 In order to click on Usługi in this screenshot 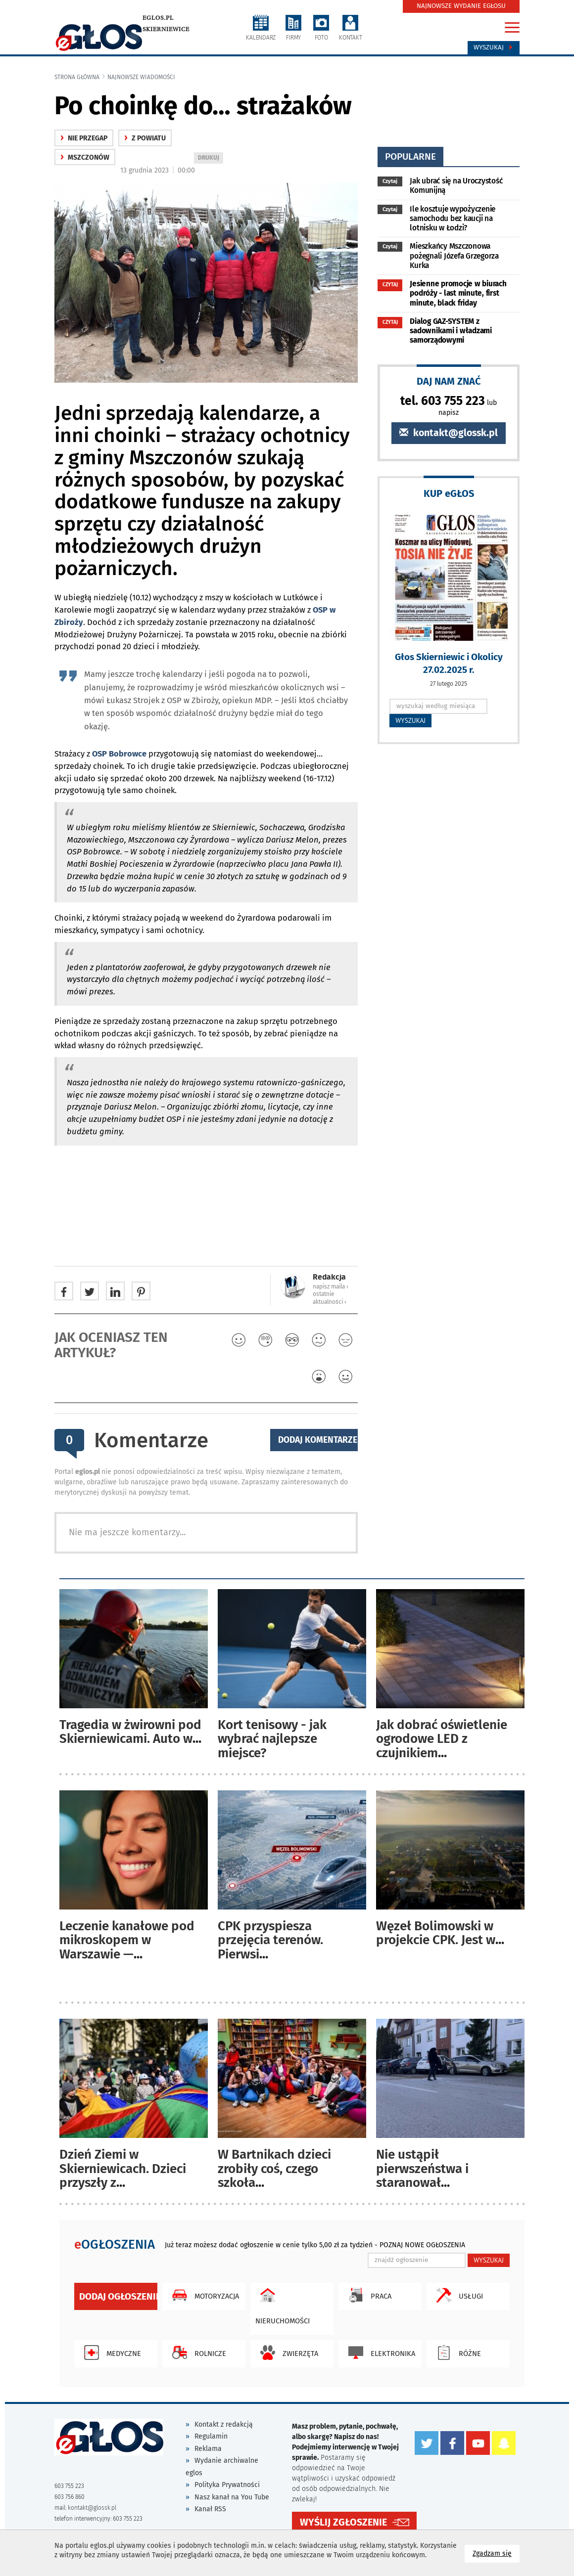, I will do `click(457, 2295)`.